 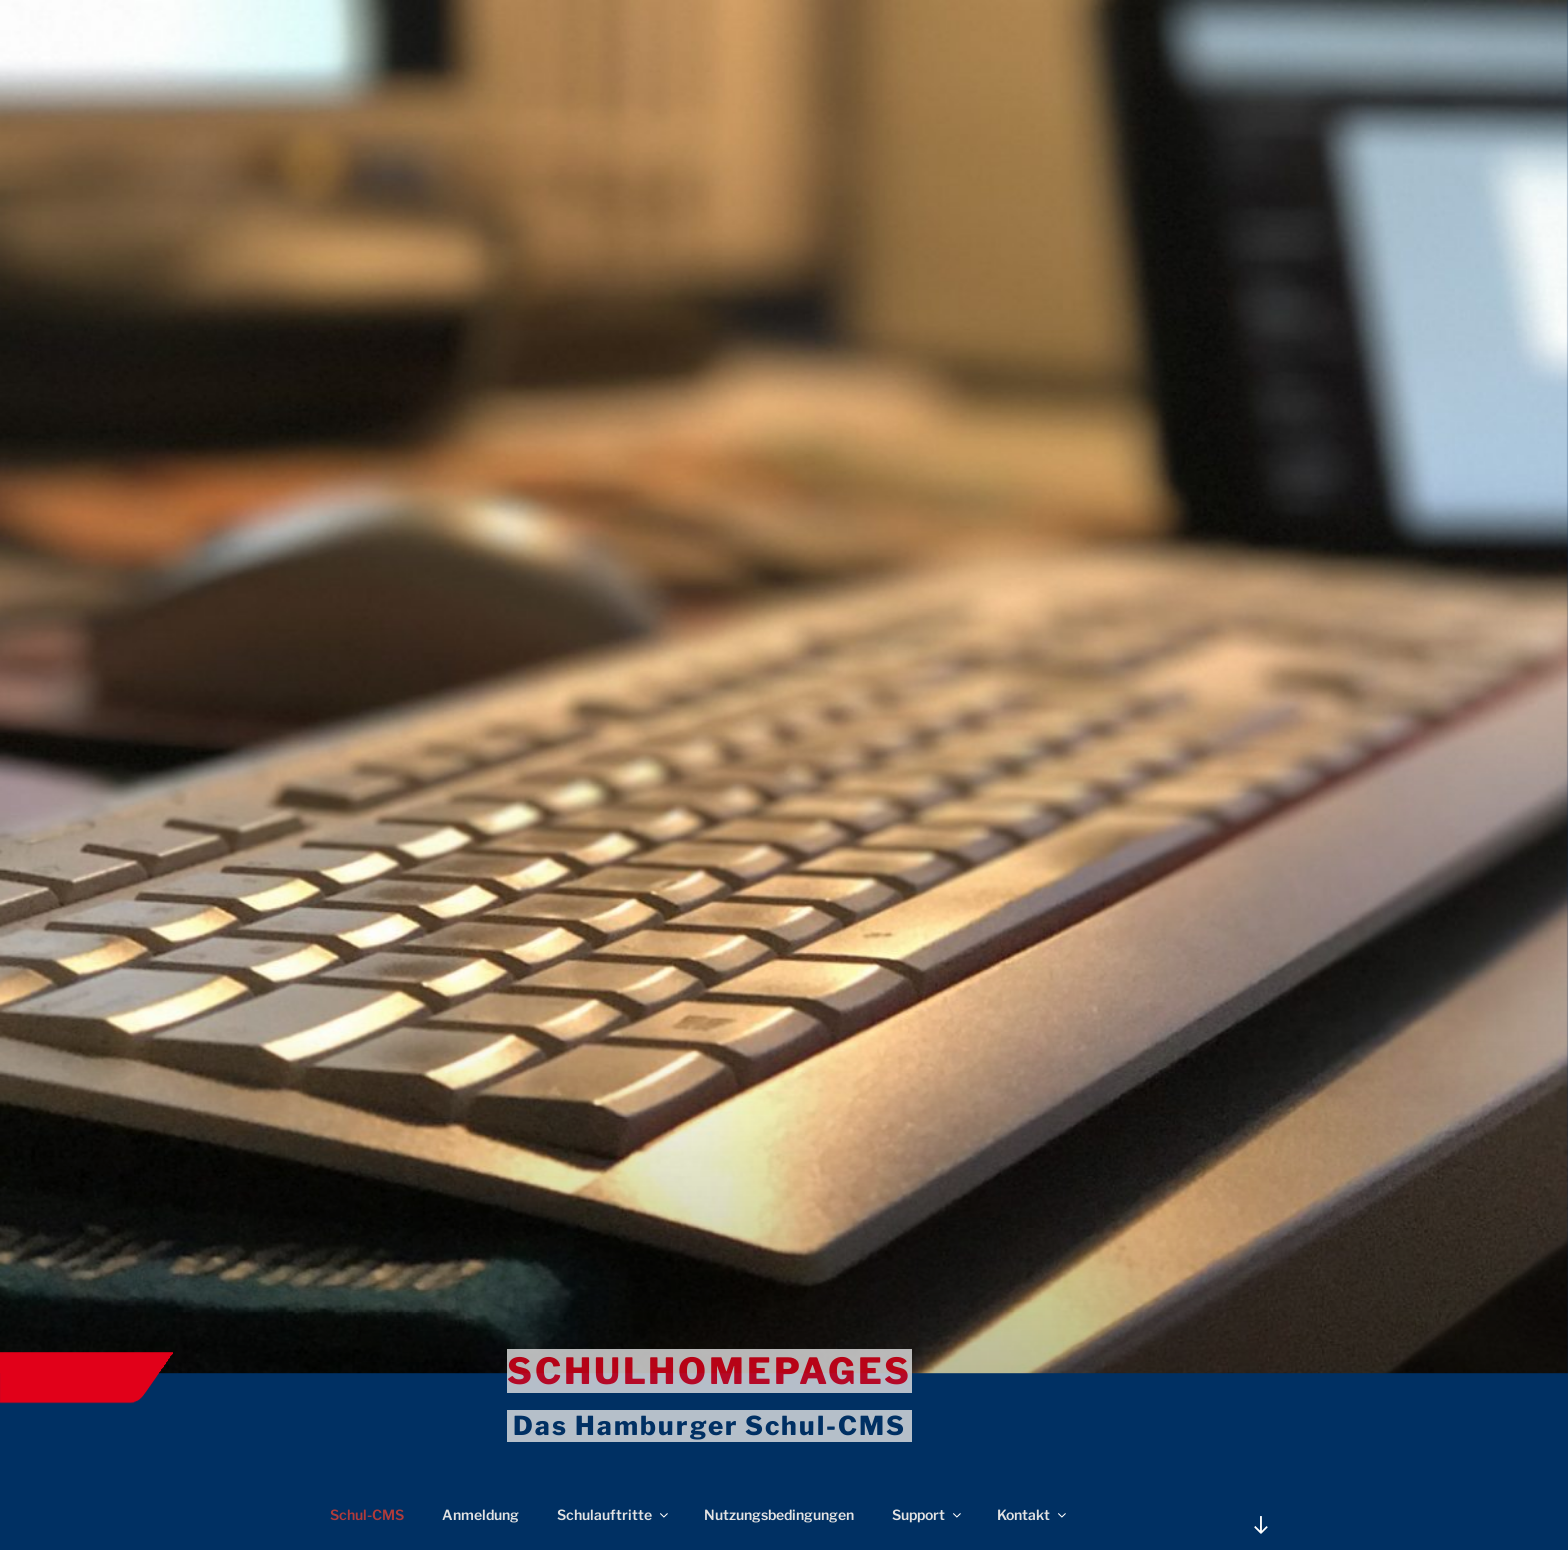 What do you see at coordinates (367, 1514) in the screenshot?
I see `Schul-CMS` at bounding box center [367, 1514].